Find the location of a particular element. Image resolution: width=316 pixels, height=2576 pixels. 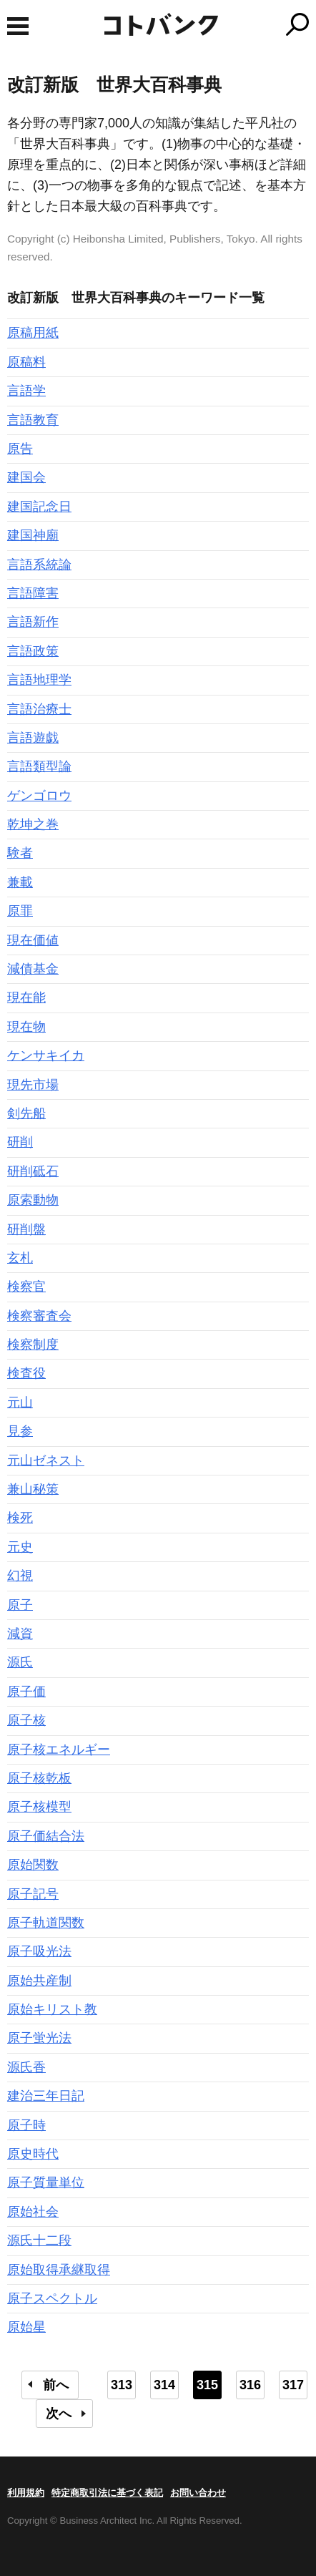

316 is located at coordinates (250, 2385).